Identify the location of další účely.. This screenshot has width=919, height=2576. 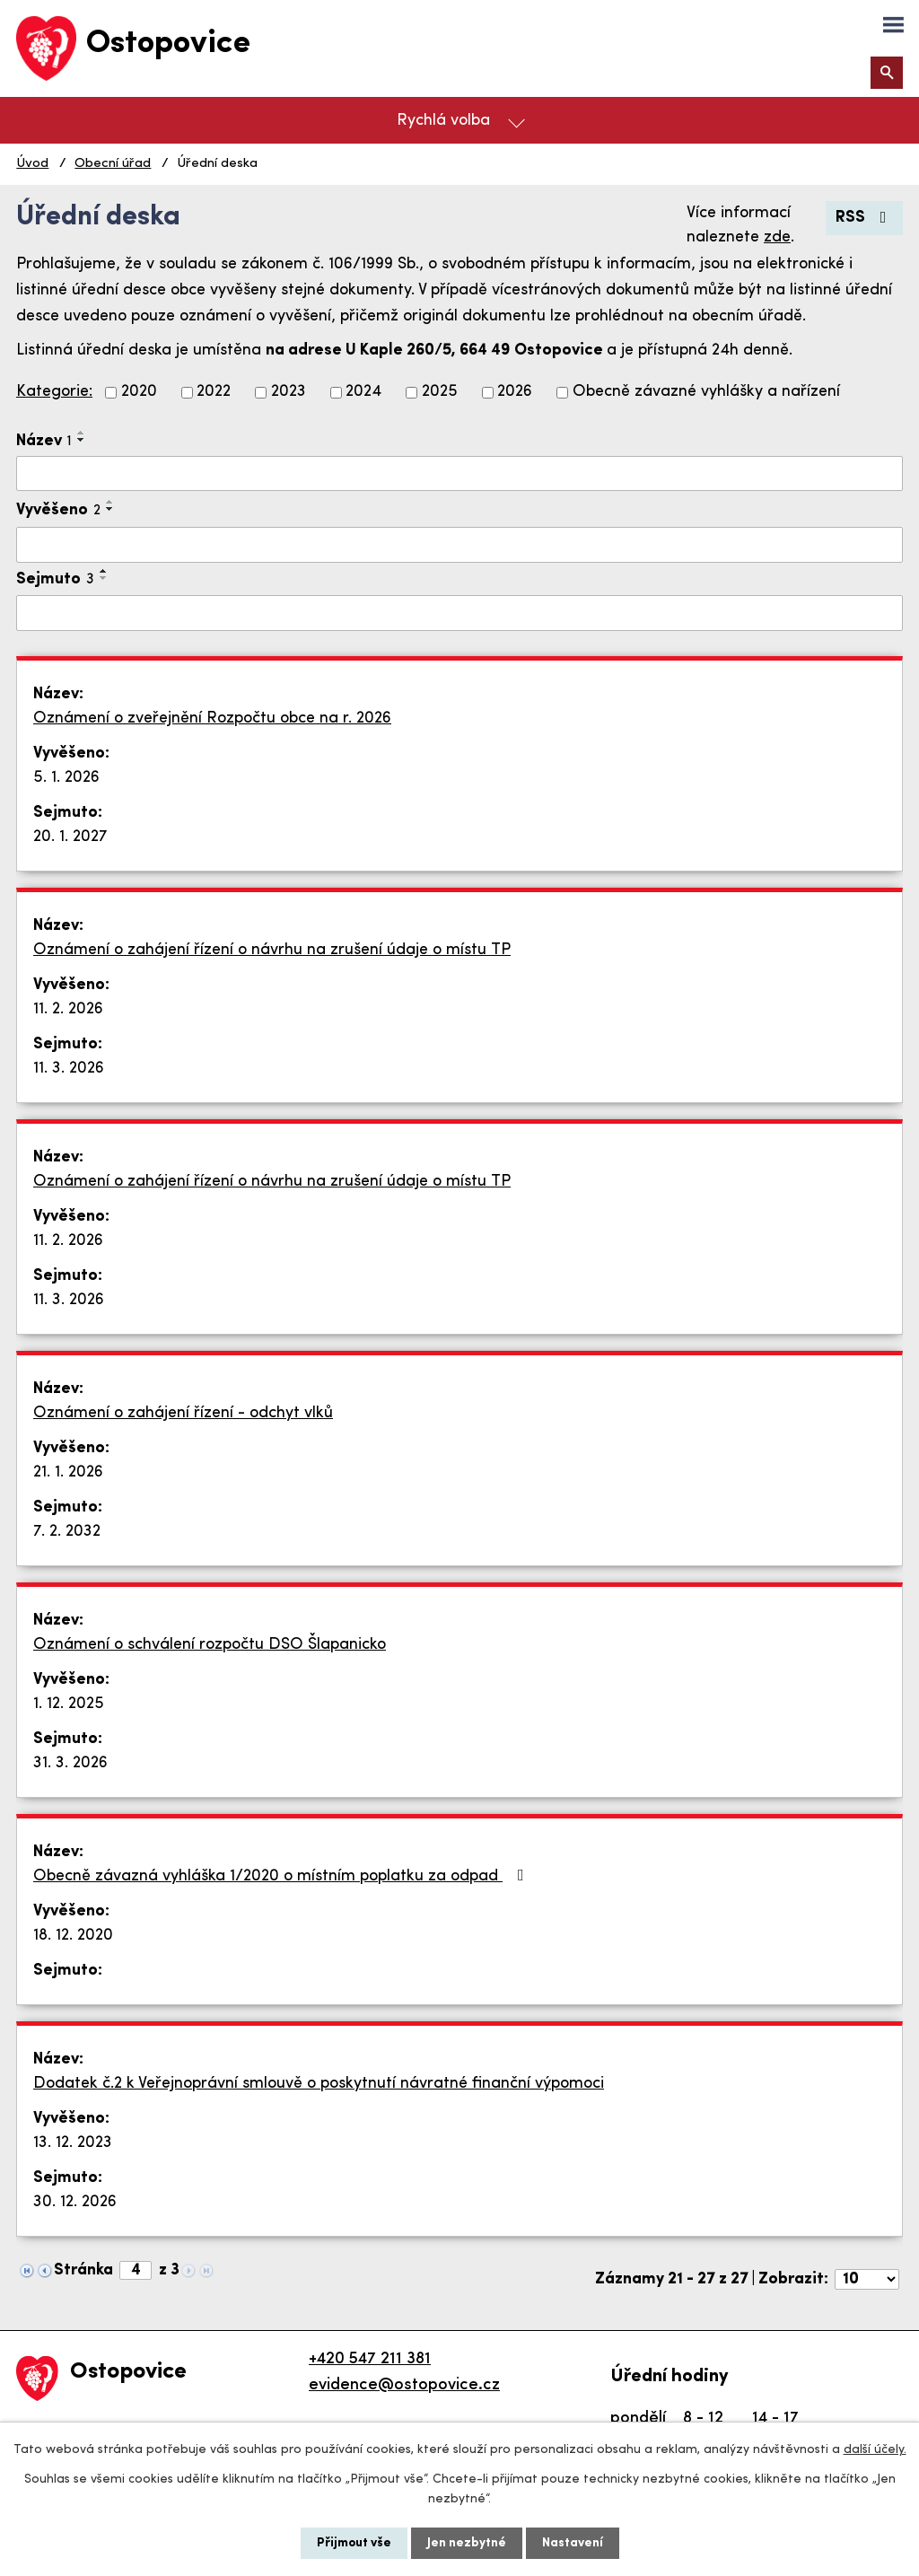
(875, 2450).